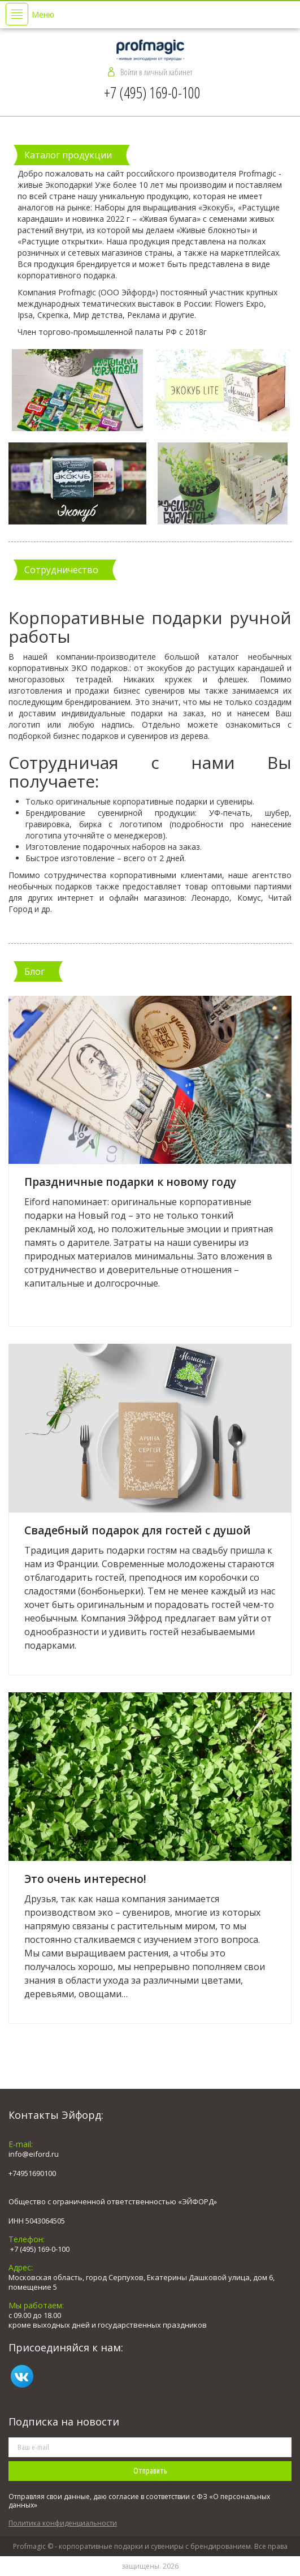  Describe the element at coordinates (156, 72) in the screenshot. I see `Войти в личный кабинет` at that location.